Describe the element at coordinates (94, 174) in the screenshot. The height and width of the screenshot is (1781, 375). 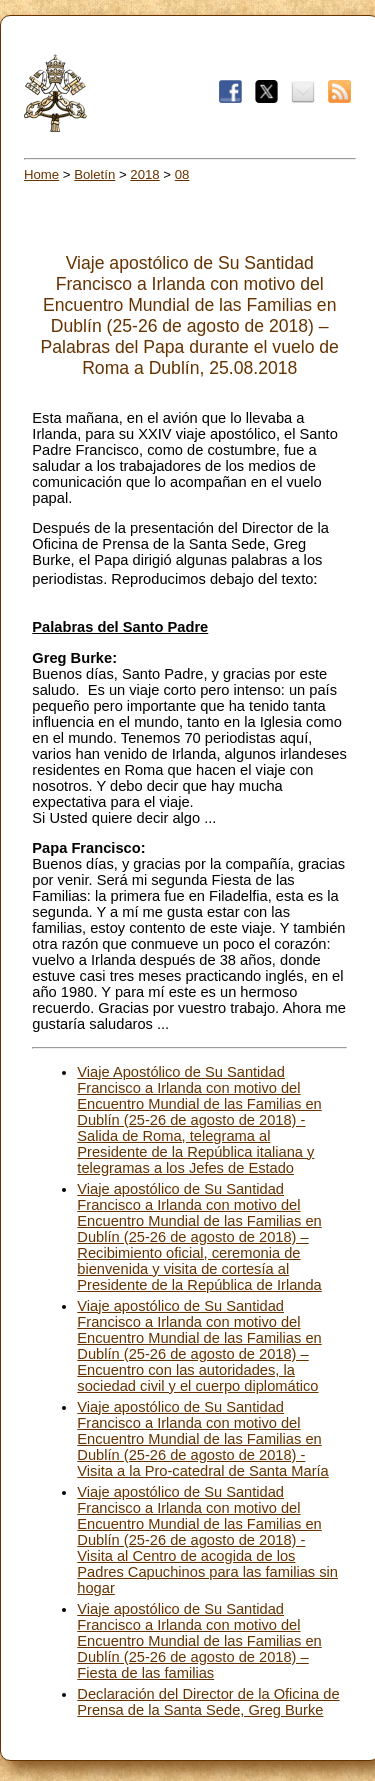
I see `Boletín` at that location.